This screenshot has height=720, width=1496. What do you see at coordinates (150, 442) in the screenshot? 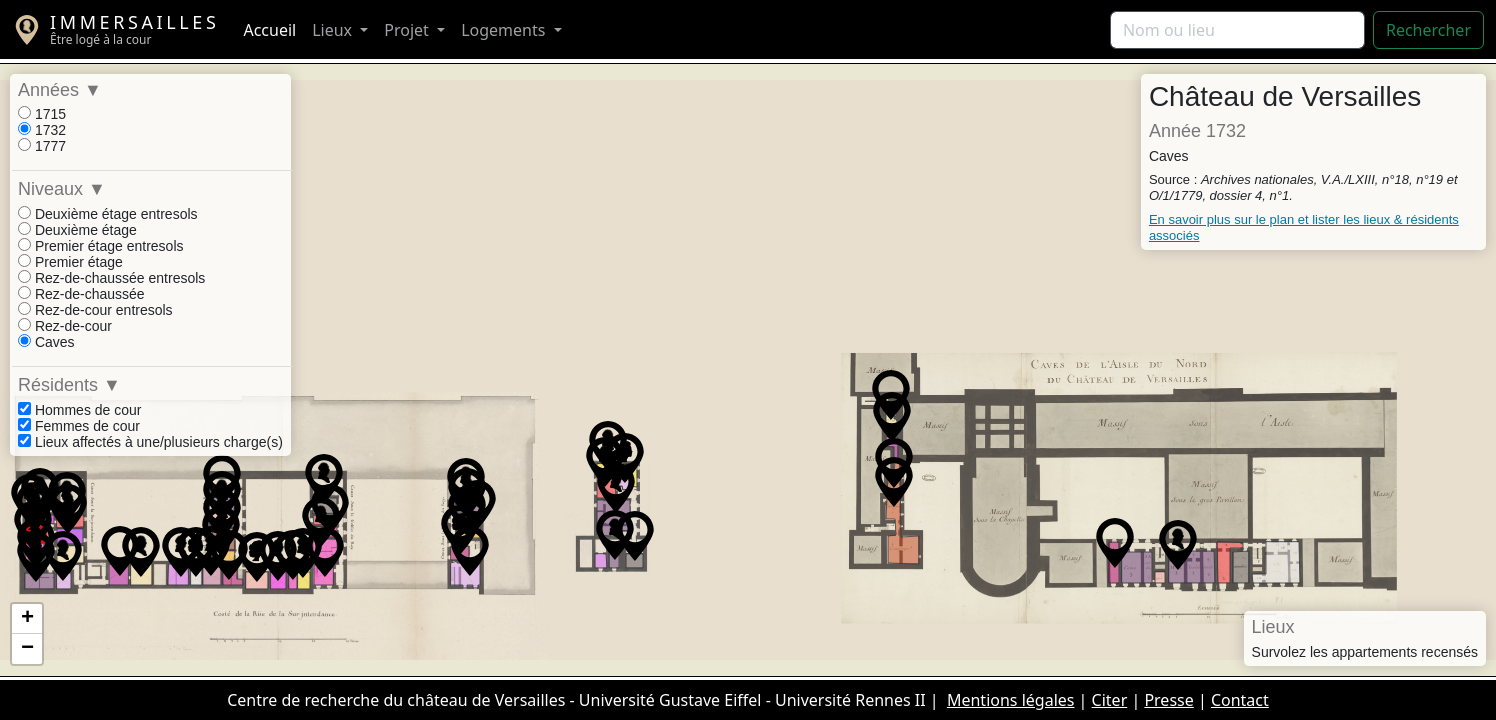
I see `Lieux affectés à une/plusieurs charge(s)` at bounding box center [150, 442].